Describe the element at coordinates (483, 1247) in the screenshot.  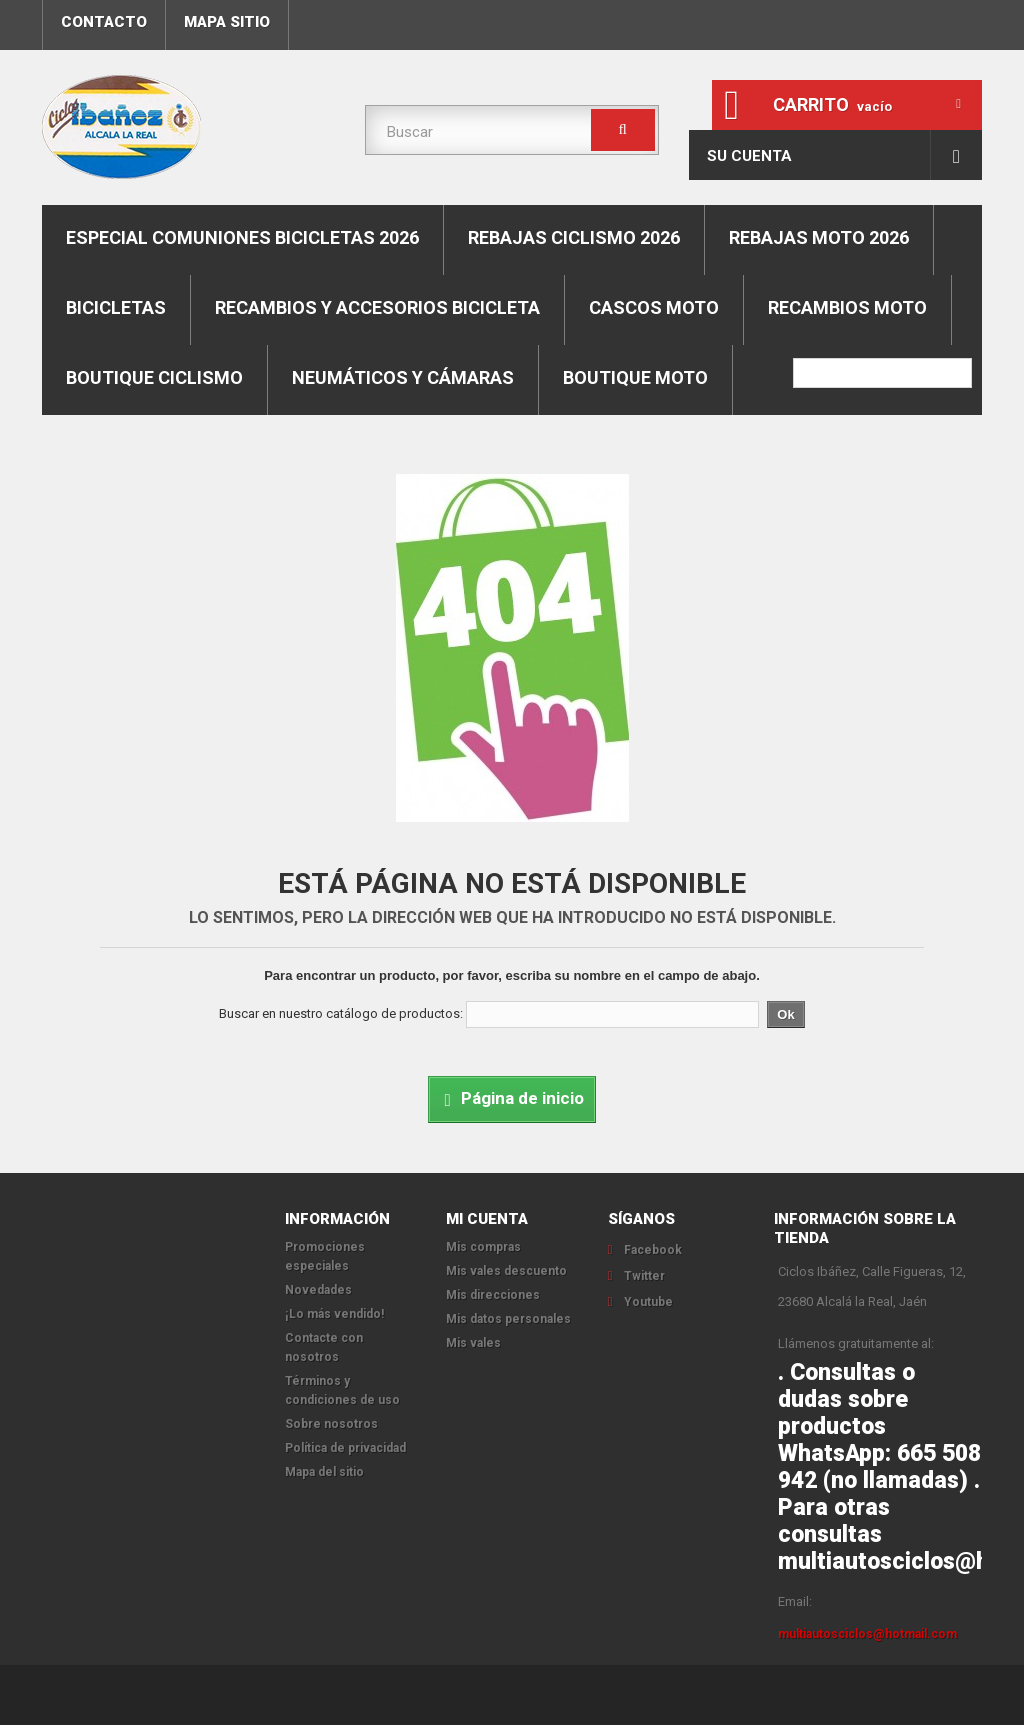
I see `Mis compras` at that location.